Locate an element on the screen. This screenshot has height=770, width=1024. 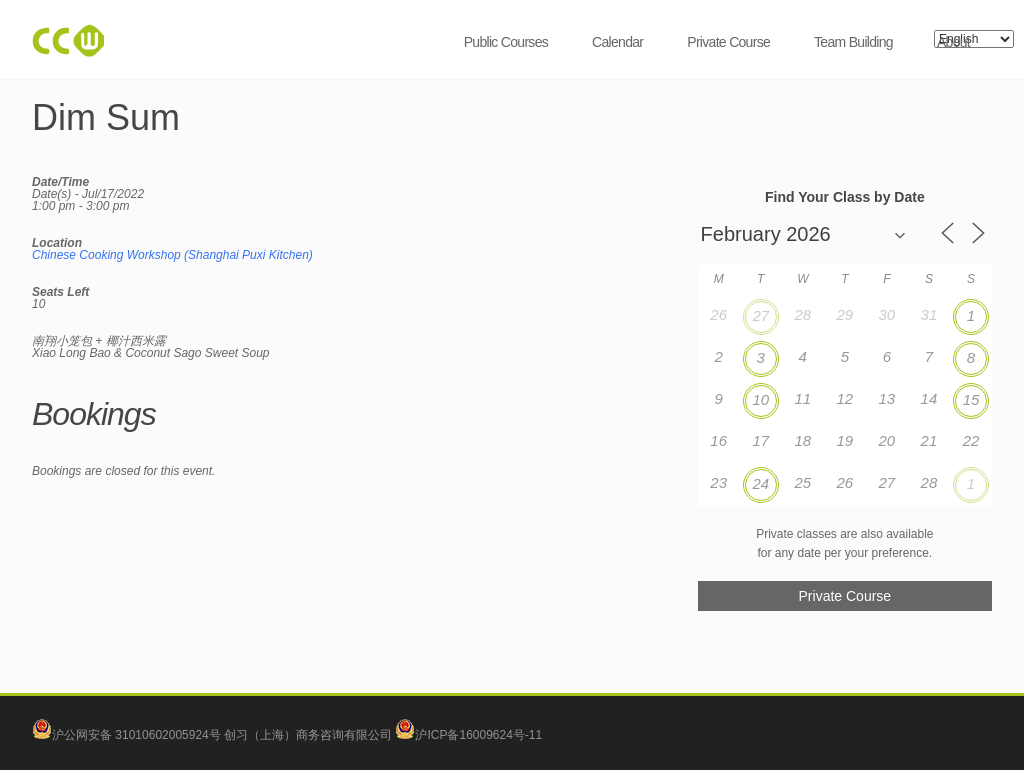
Calendar is located at coordinates (617, 42).